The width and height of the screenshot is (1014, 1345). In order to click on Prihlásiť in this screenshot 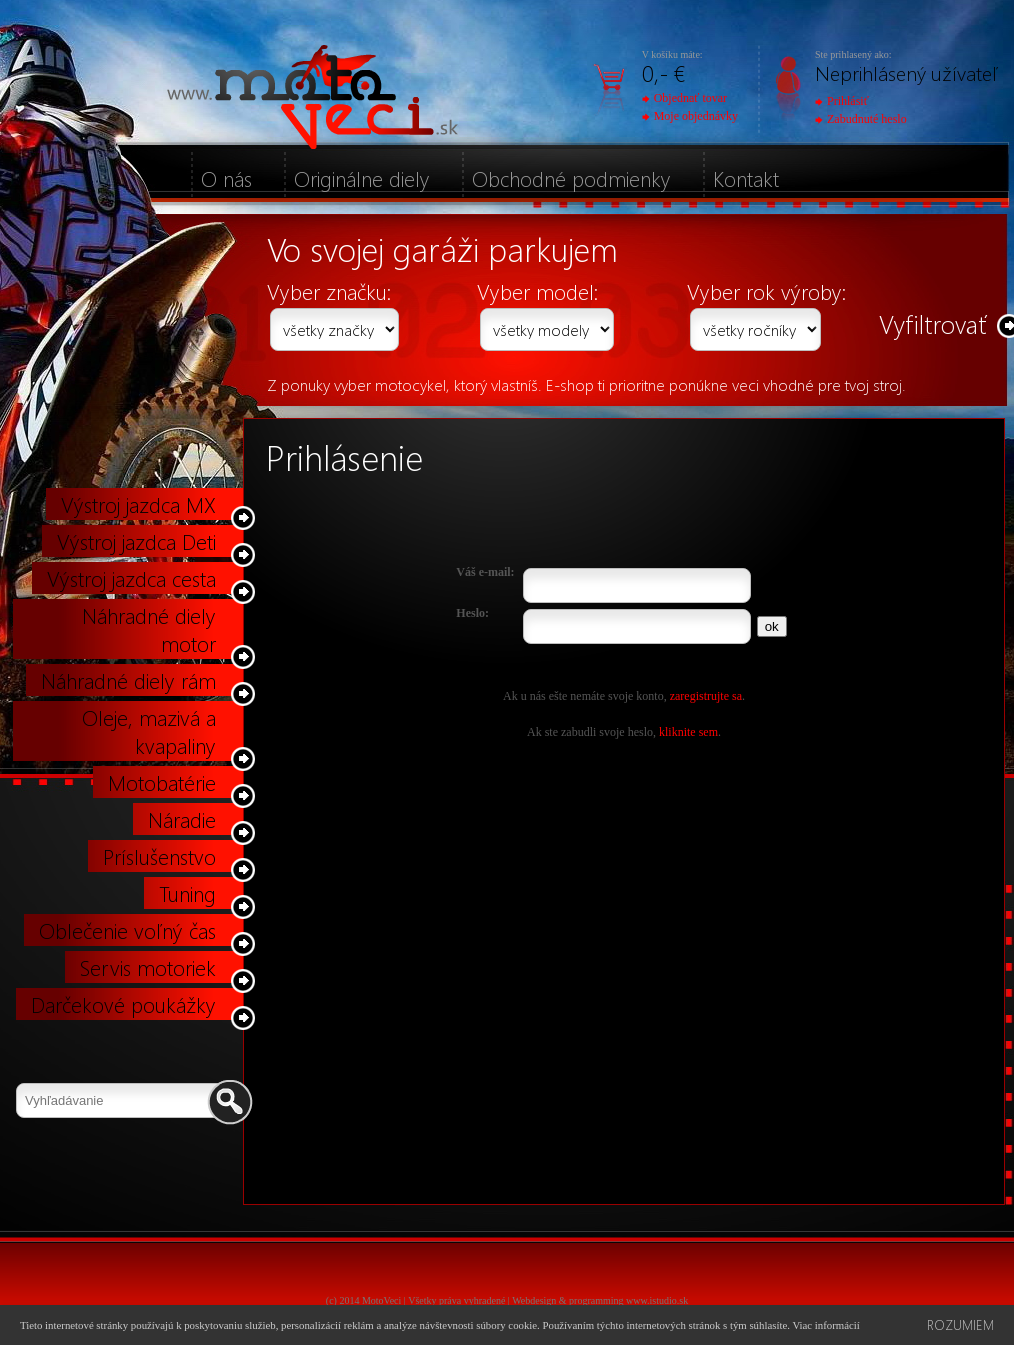, I will do `click(842, 101)`.